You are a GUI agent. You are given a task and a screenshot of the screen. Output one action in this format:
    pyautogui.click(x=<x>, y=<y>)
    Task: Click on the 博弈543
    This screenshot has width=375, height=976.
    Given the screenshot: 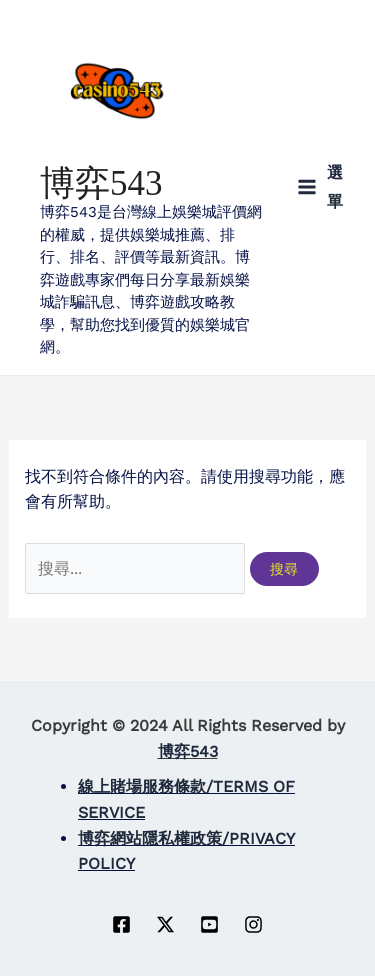 What is the action you would take?
    pyautogui.click(x=101, y=183)
    